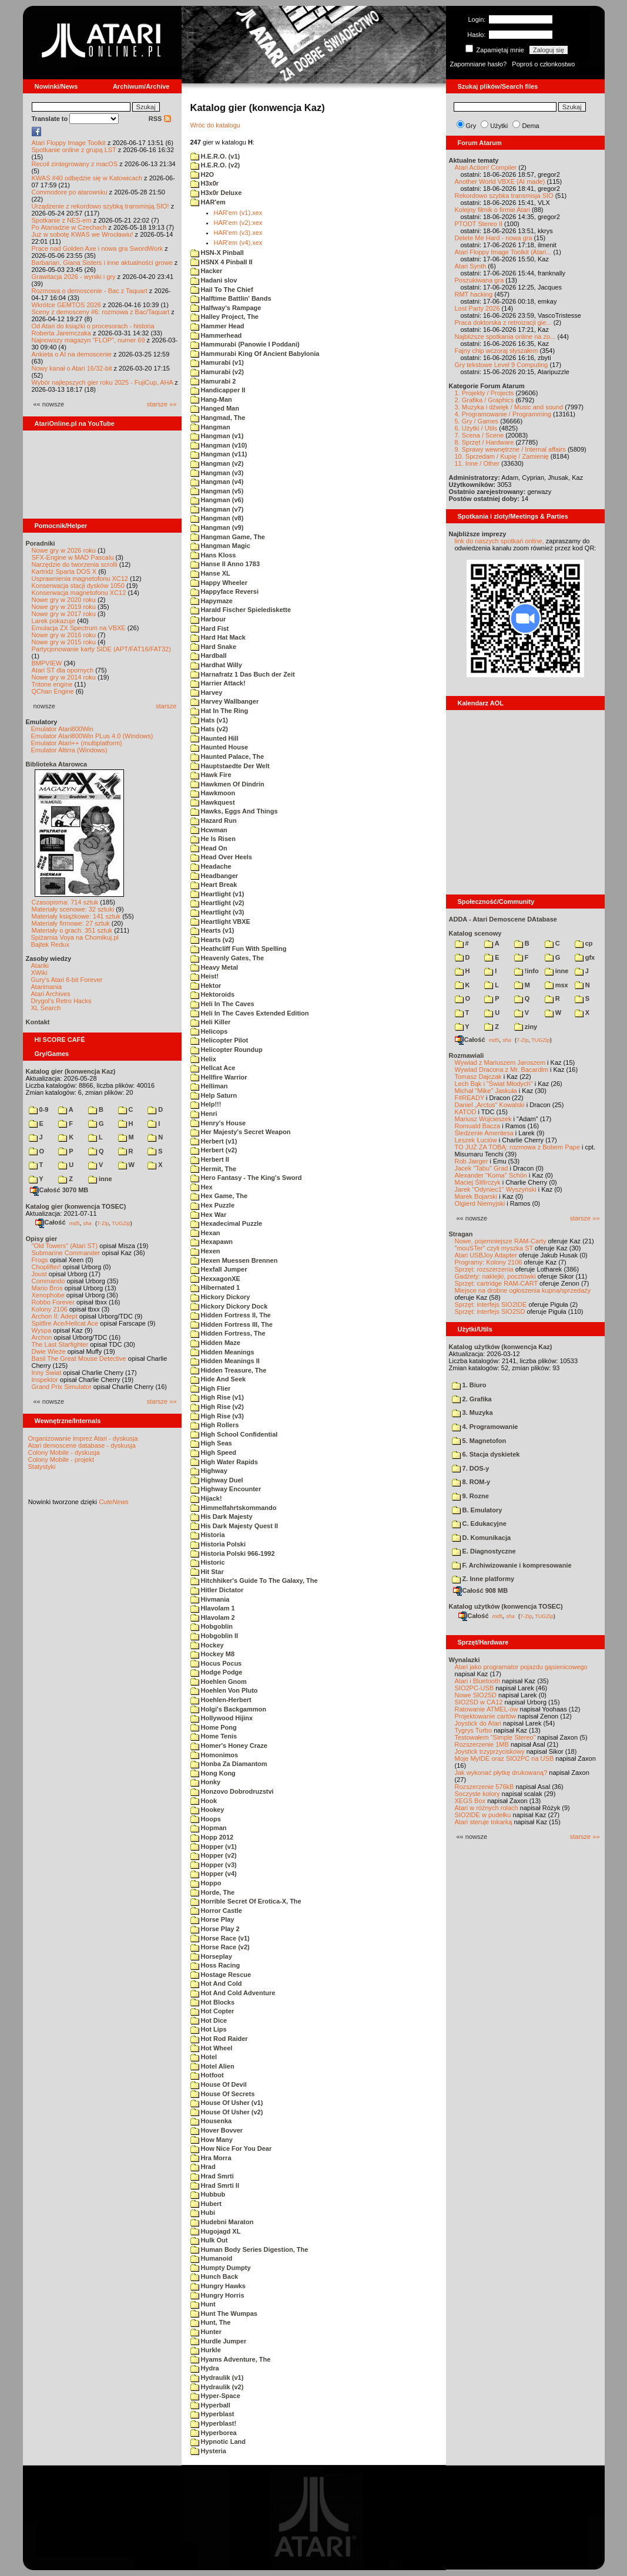 The width and height of the screenshot is (627, 2576). What do you see at coordinates (226, 1049) in the screenshot?
I see `Helicopter Roundup` at bounding box center [226, 1049].